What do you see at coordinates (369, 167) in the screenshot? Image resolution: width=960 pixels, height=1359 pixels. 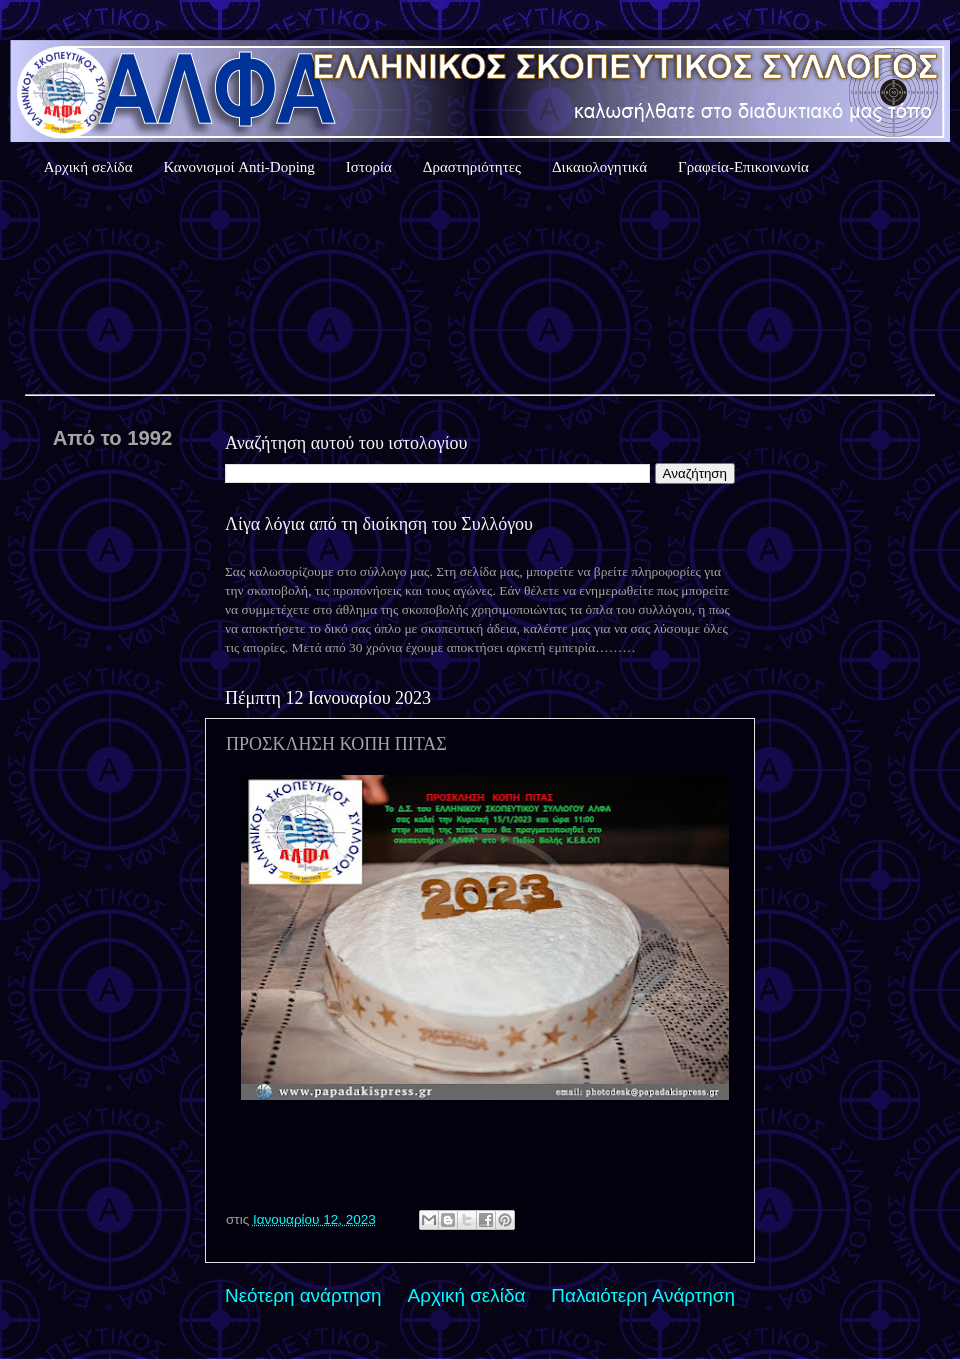 I see `Ιστορία` at bounding box center [369, 167].